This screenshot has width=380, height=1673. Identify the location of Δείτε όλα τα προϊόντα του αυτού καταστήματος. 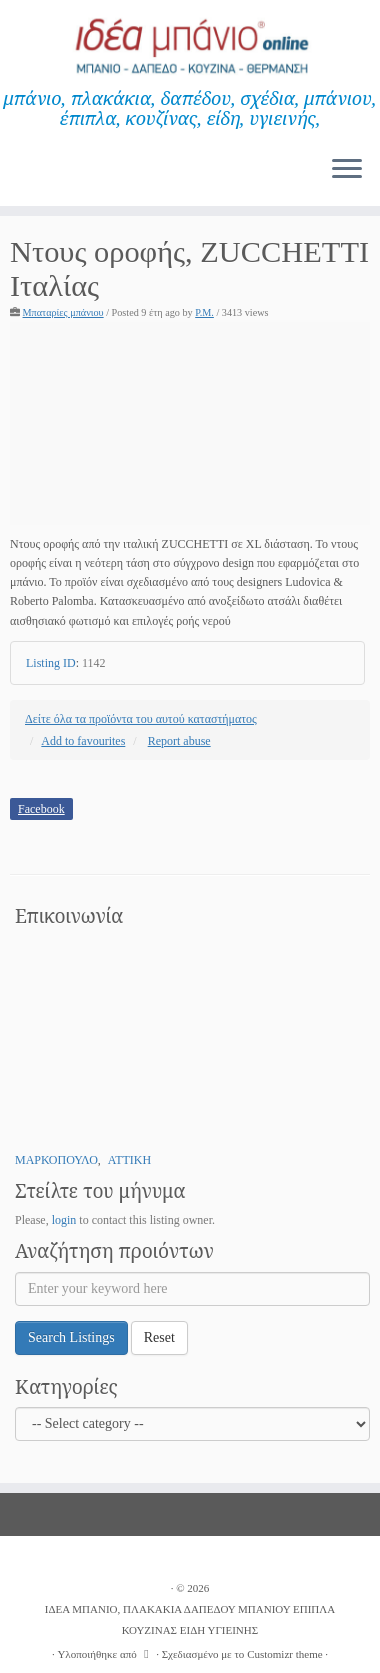
(141, 719).